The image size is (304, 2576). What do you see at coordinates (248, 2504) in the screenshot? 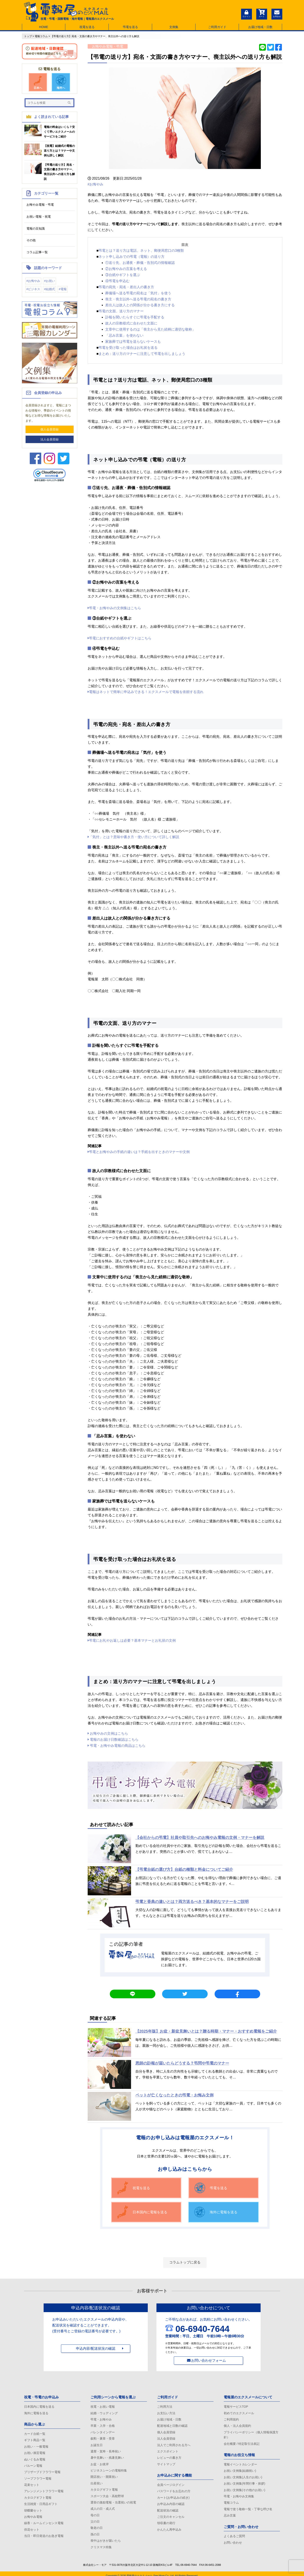
I see `電報で使う敬称一覧・丁寧な呼び名` at bounding box center [248, 2504].